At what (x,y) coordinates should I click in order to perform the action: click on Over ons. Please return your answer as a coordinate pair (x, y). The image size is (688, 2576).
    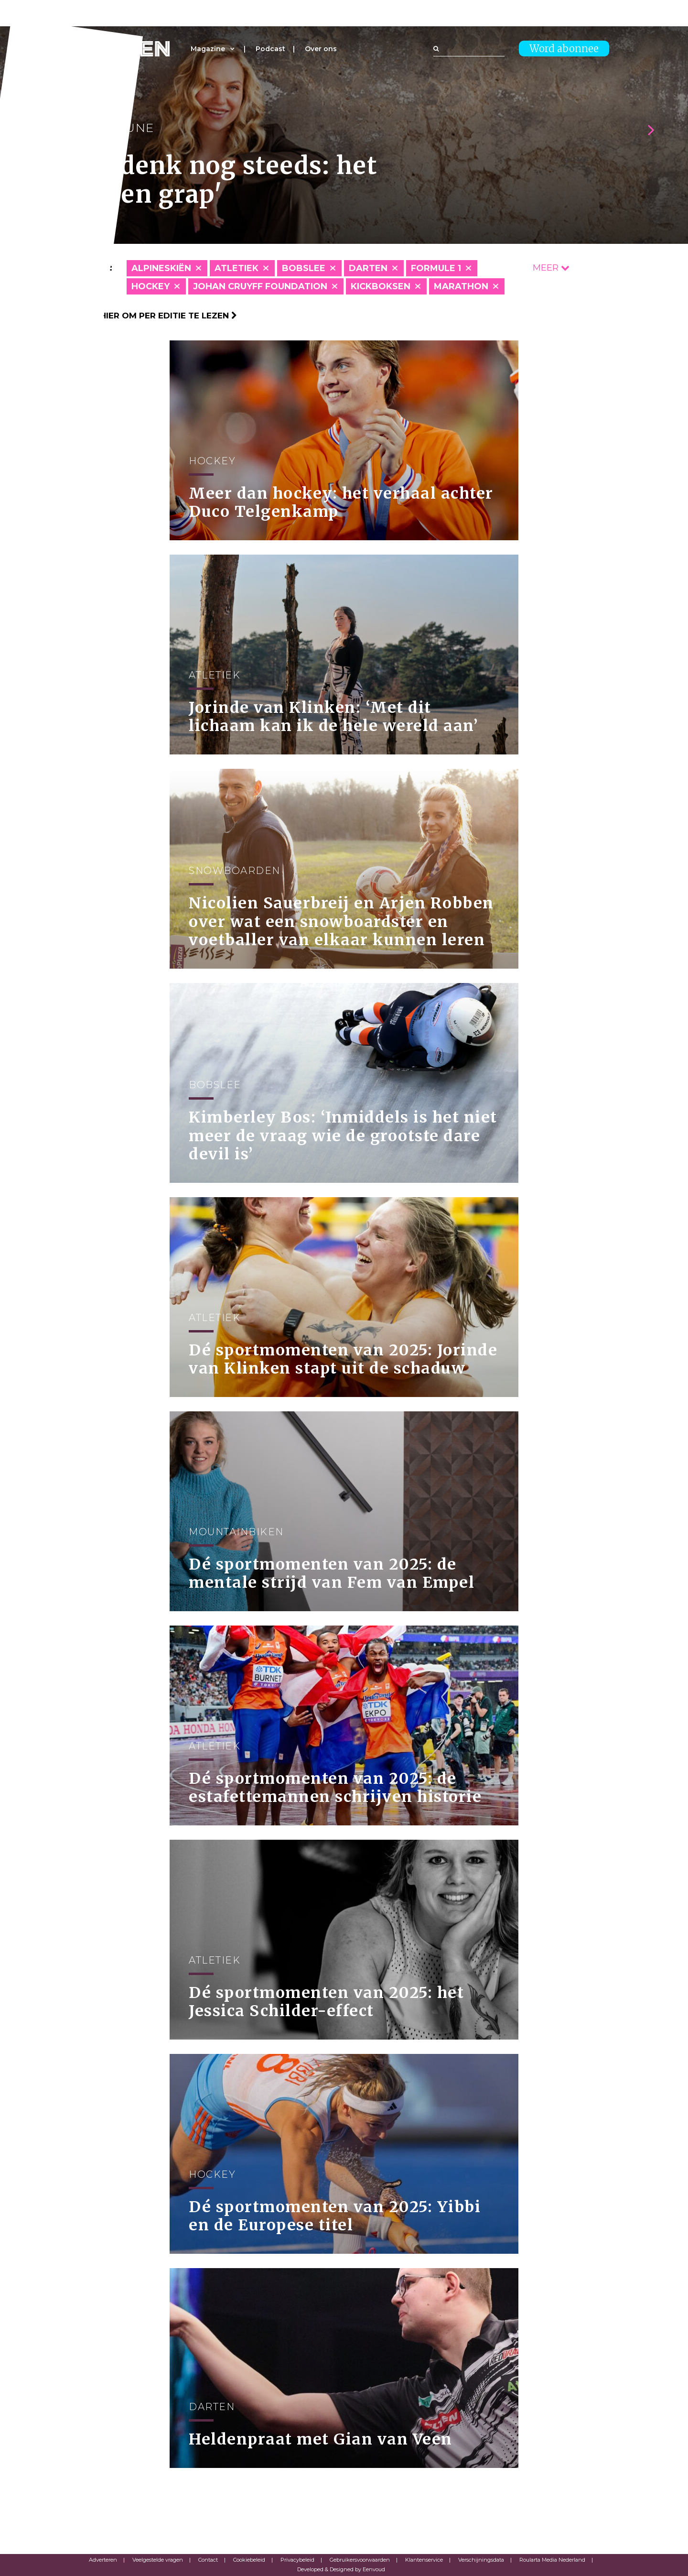
    Looking at the image, I should click on (321, 48).